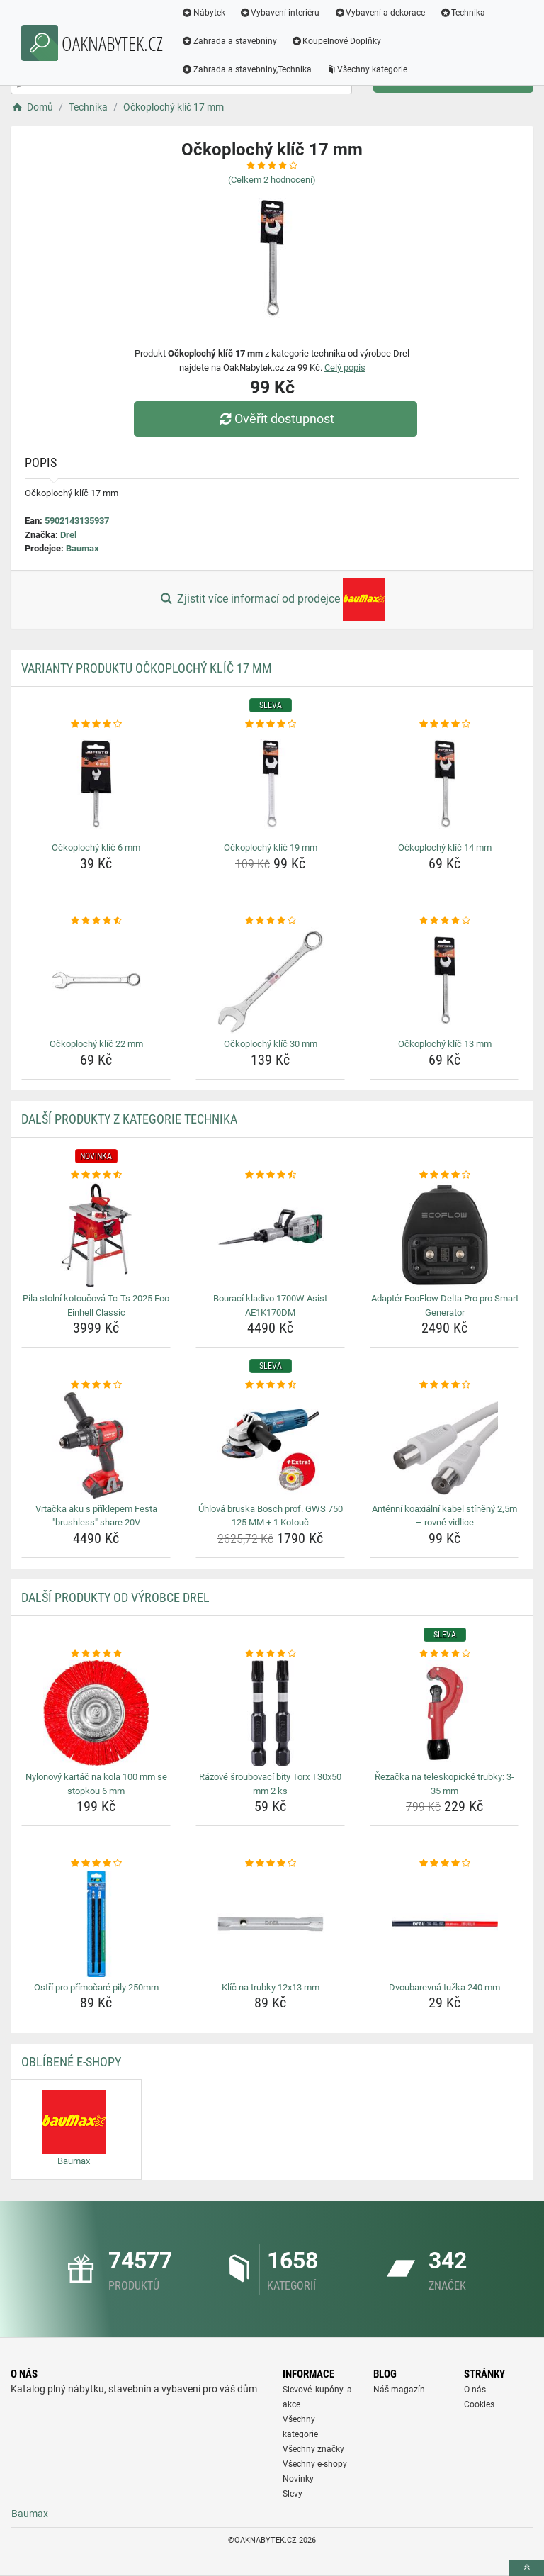 The height and width of the screenshot is (2576, 544). Describe the element at coordinates (96, 921) in the screenshot. I see `[ockoplochy-klic-22-mm-rating]` at that location.